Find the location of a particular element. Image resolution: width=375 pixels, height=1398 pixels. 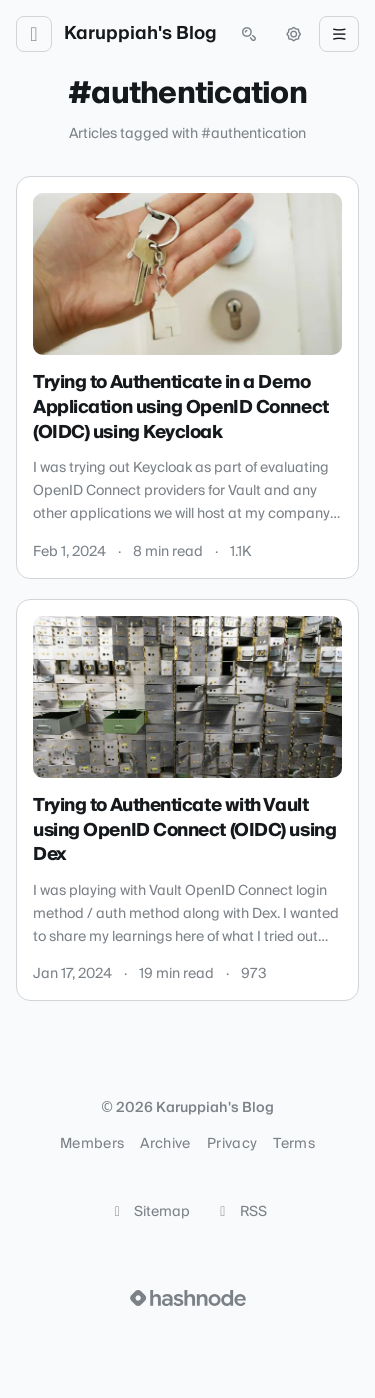

[Visit Hashnode (opens in a new tab)] is located at coordinates (188, 1298).